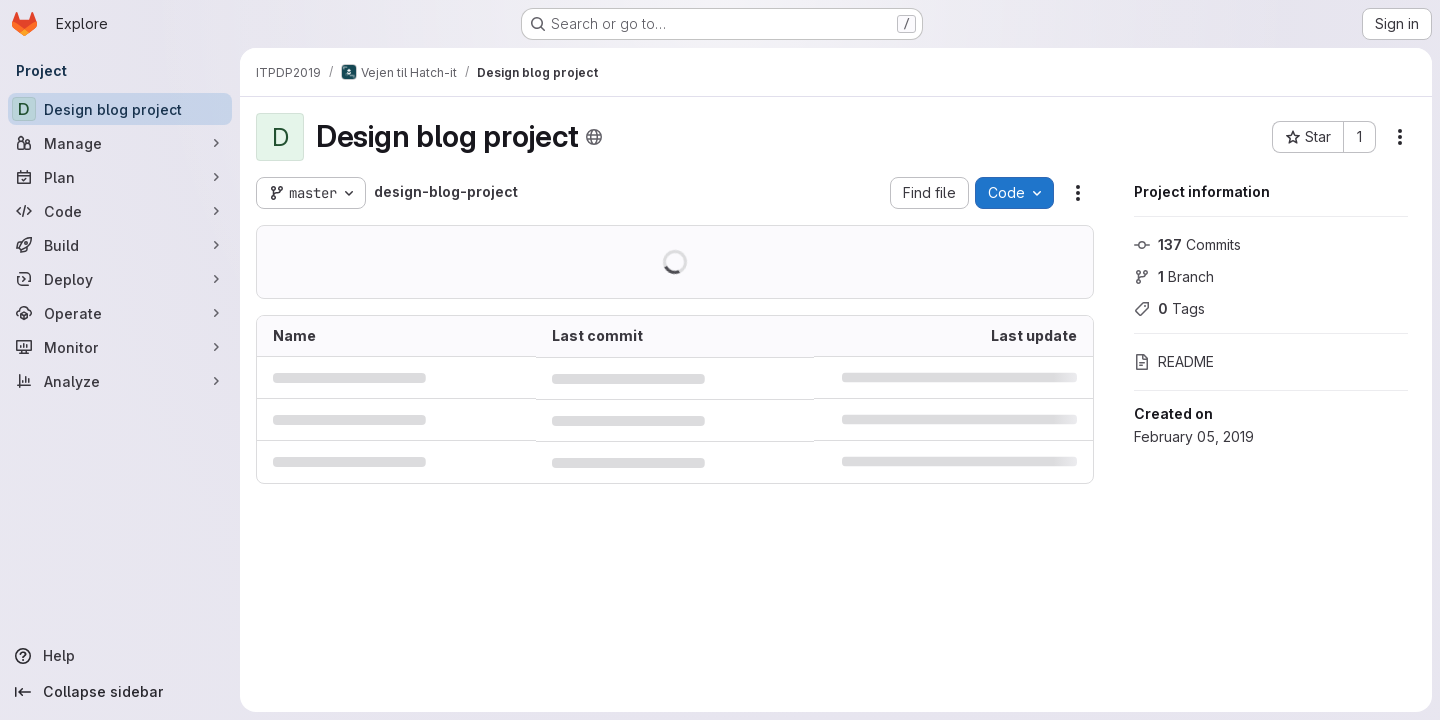 The image size is (1440, 720). What do you see at coordinates (120, 347) in the screenshot?
I see `[Monitor]` at bounding box center [120, 347].